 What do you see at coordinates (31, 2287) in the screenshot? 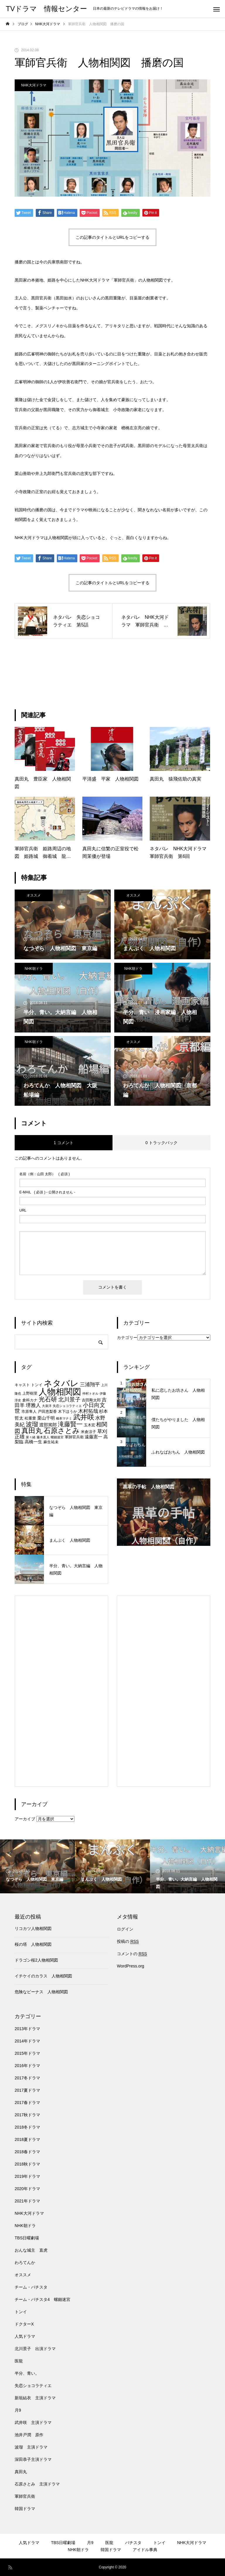
I see `チーム・バチスタ` at bounding box center [31, 2287].